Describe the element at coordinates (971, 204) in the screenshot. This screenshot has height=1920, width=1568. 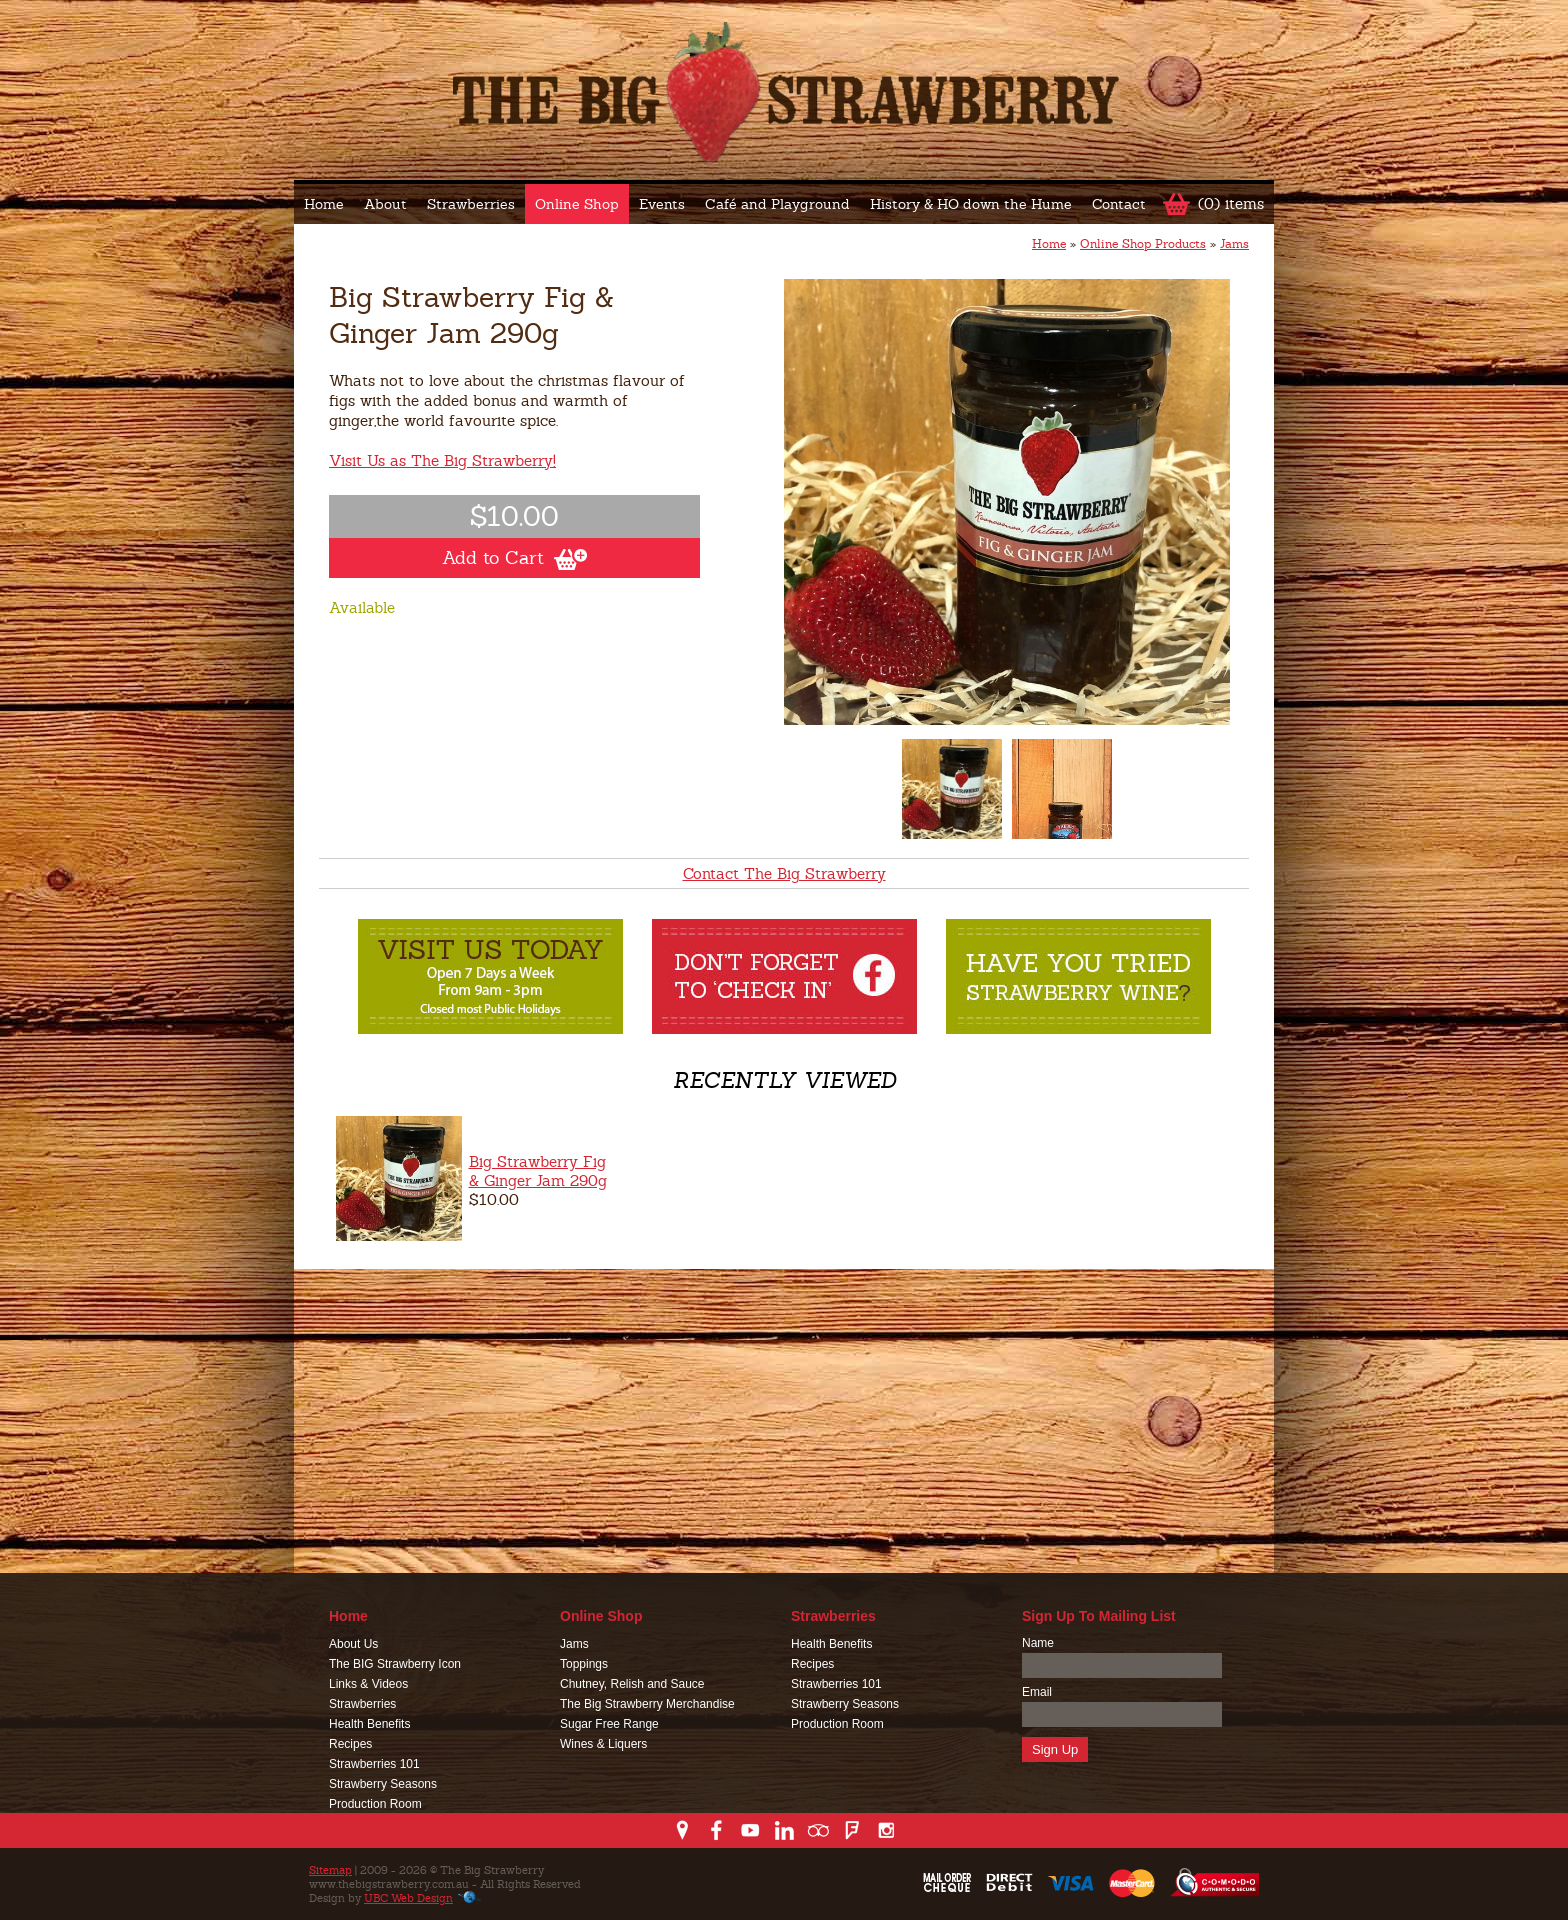
I see `History & HO down the Hume` at that location.